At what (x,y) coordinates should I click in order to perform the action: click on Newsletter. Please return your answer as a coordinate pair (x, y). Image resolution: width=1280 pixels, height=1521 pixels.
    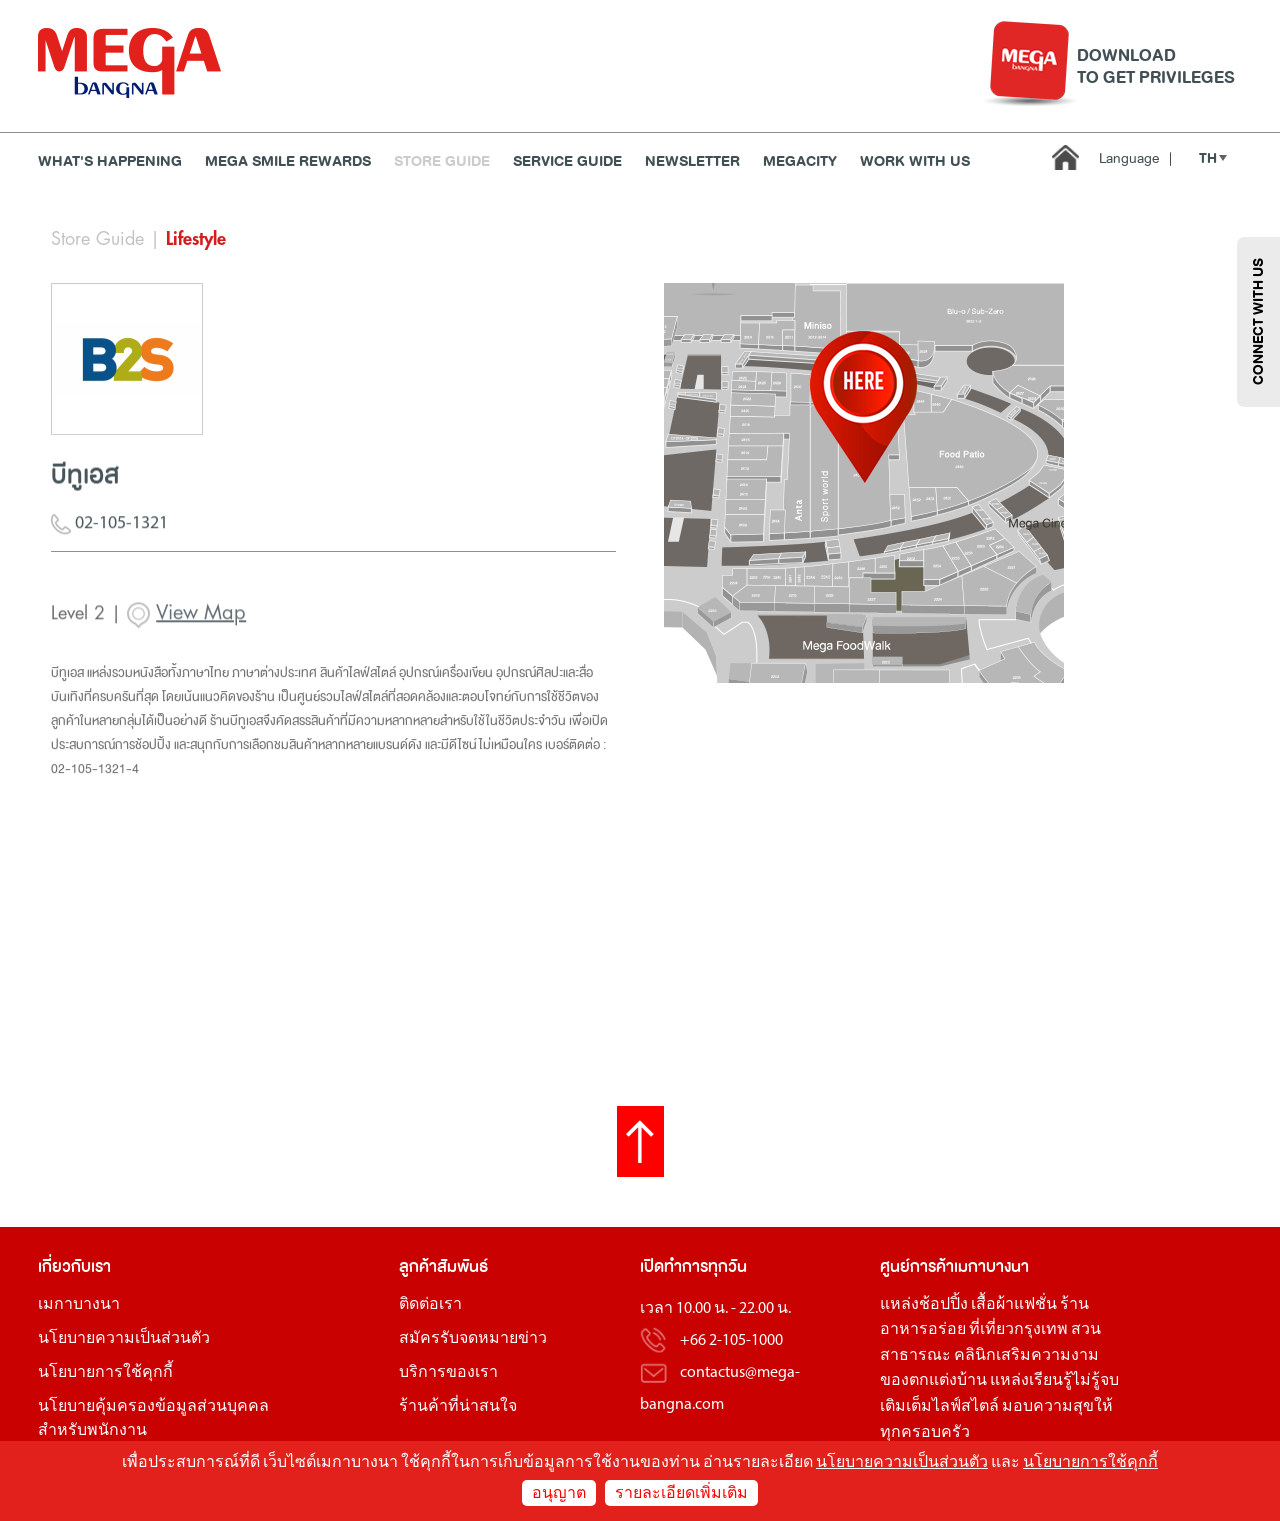
    Looking at the image, I should click on (692, 161).